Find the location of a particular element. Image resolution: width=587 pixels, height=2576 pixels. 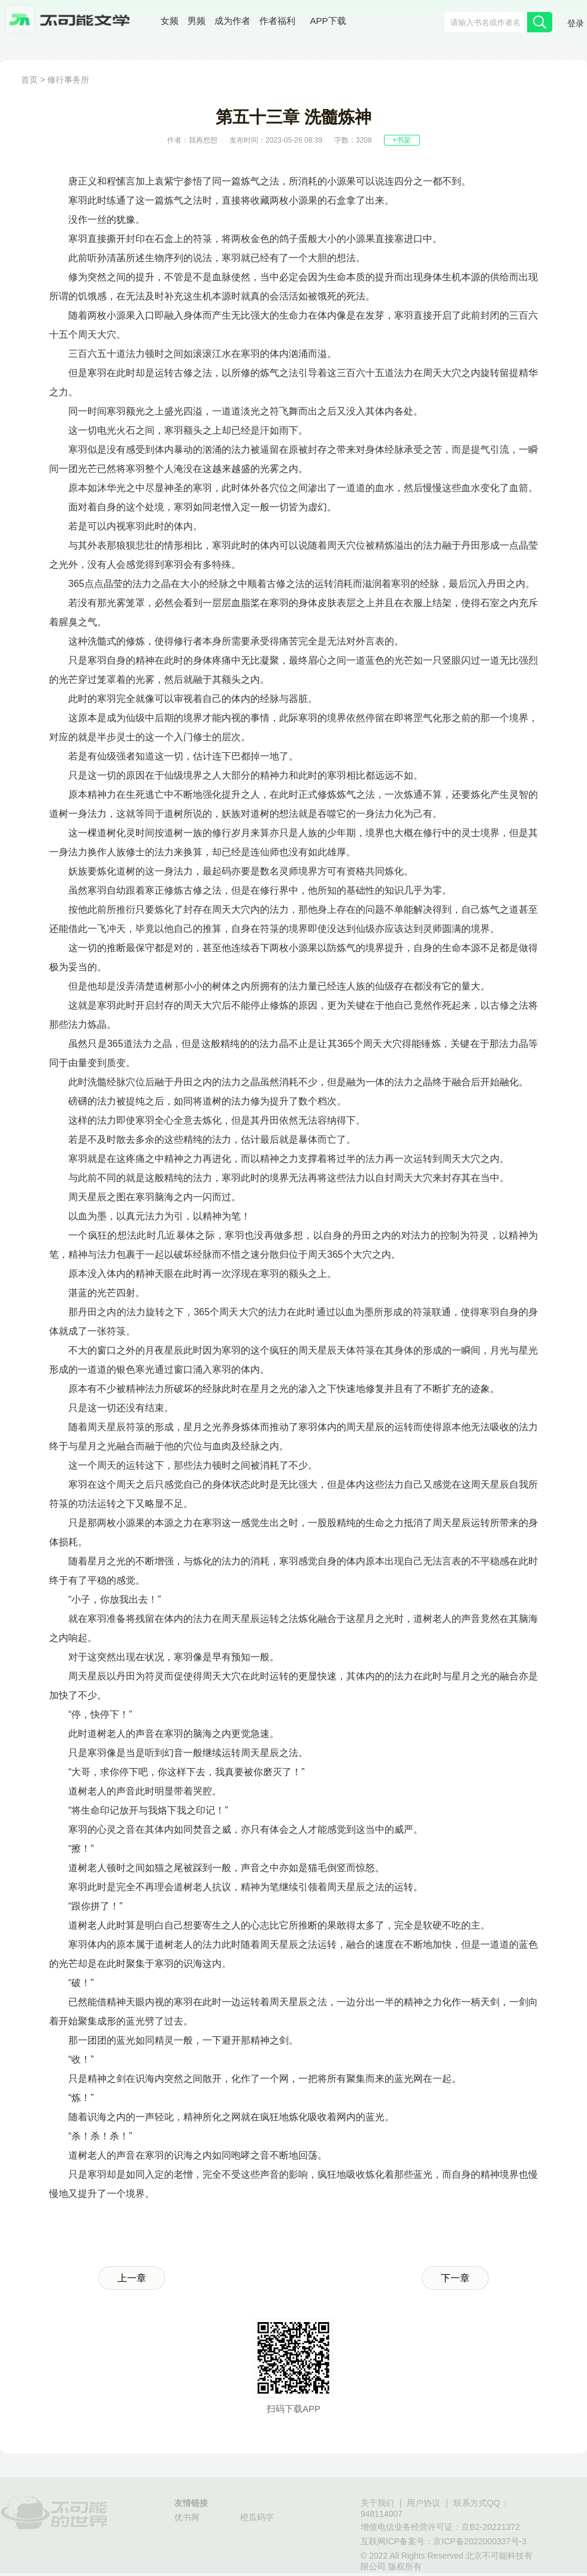

男频 is located at coordinates (196, 20).